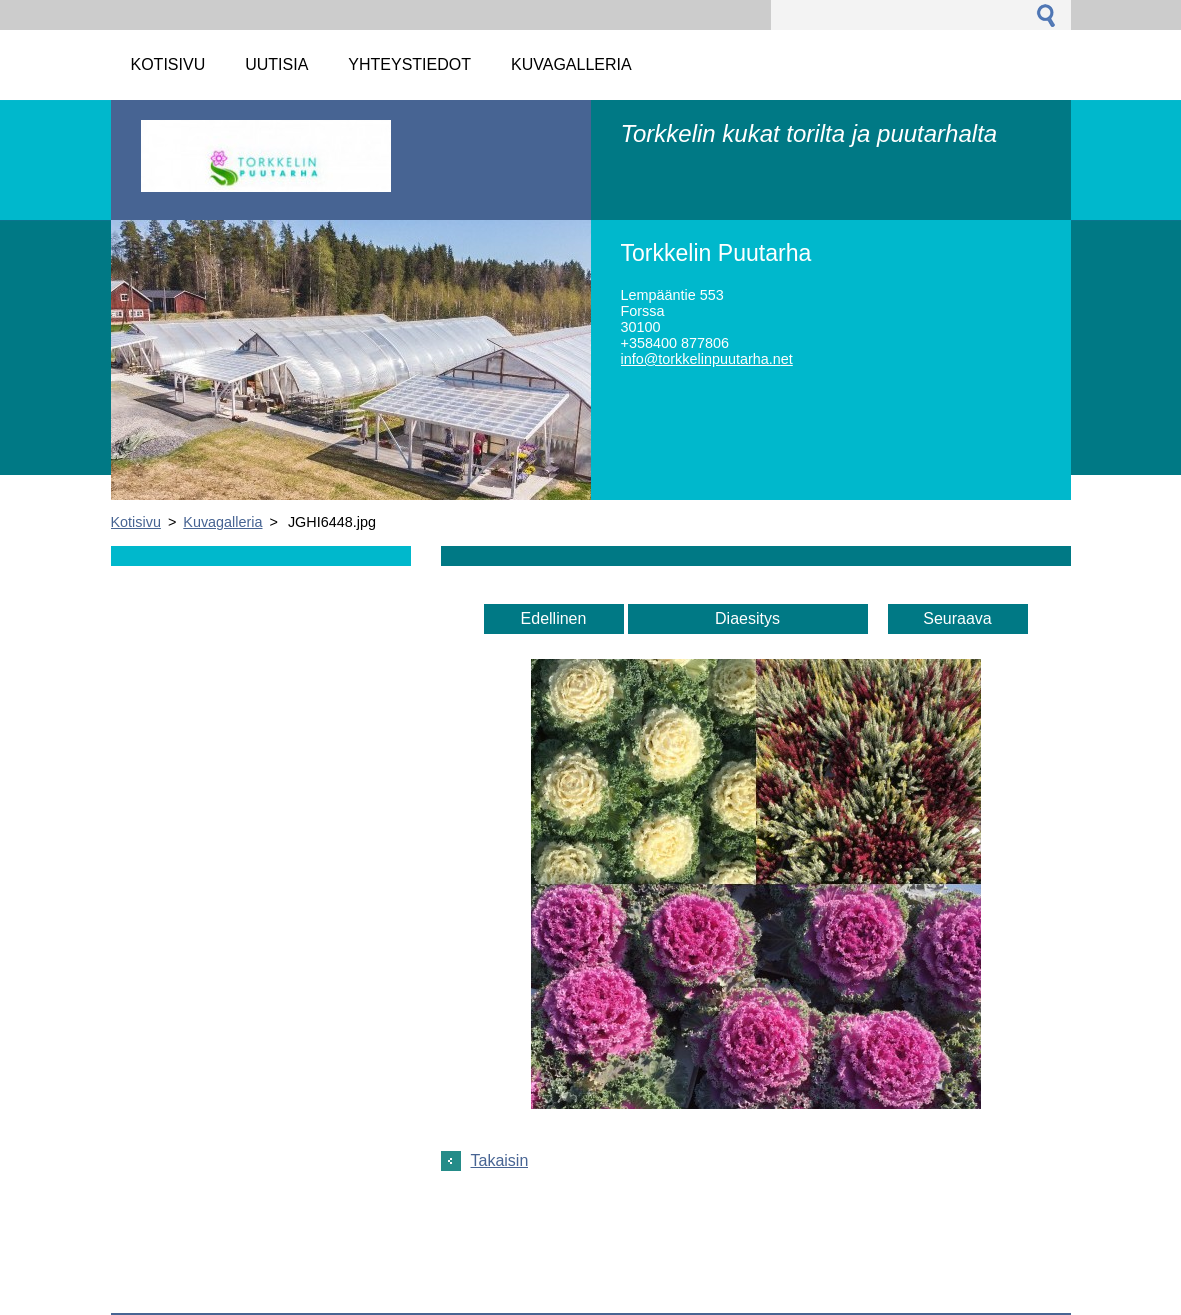 The width and height of the screenshot is (1181, 1315). Describe the element at coordinates (500, 1160) in the screenshot. I see `Takaisin` at that location.